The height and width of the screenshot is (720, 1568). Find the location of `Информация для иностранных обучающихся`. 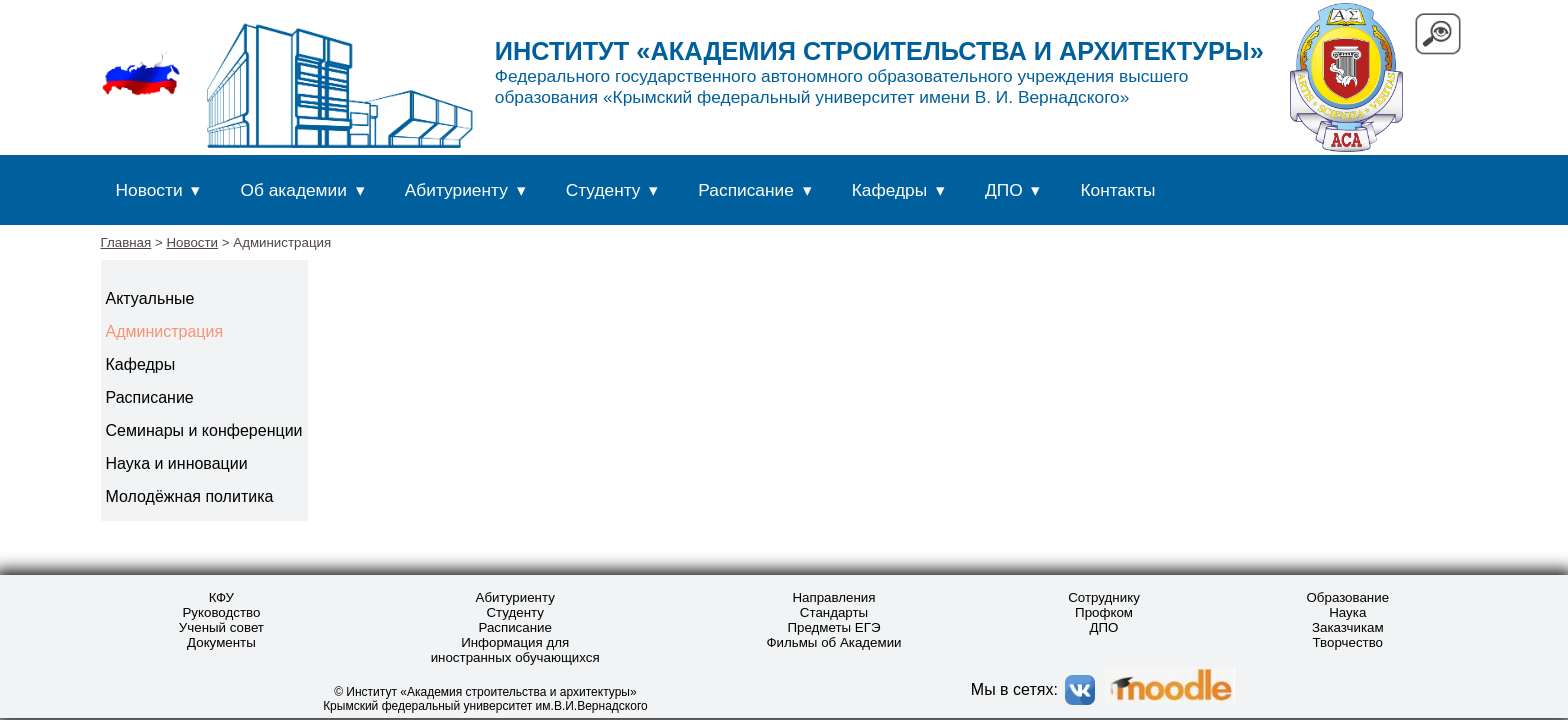

Информация для иностранных обучающихся is located at coordinates (515, 650).